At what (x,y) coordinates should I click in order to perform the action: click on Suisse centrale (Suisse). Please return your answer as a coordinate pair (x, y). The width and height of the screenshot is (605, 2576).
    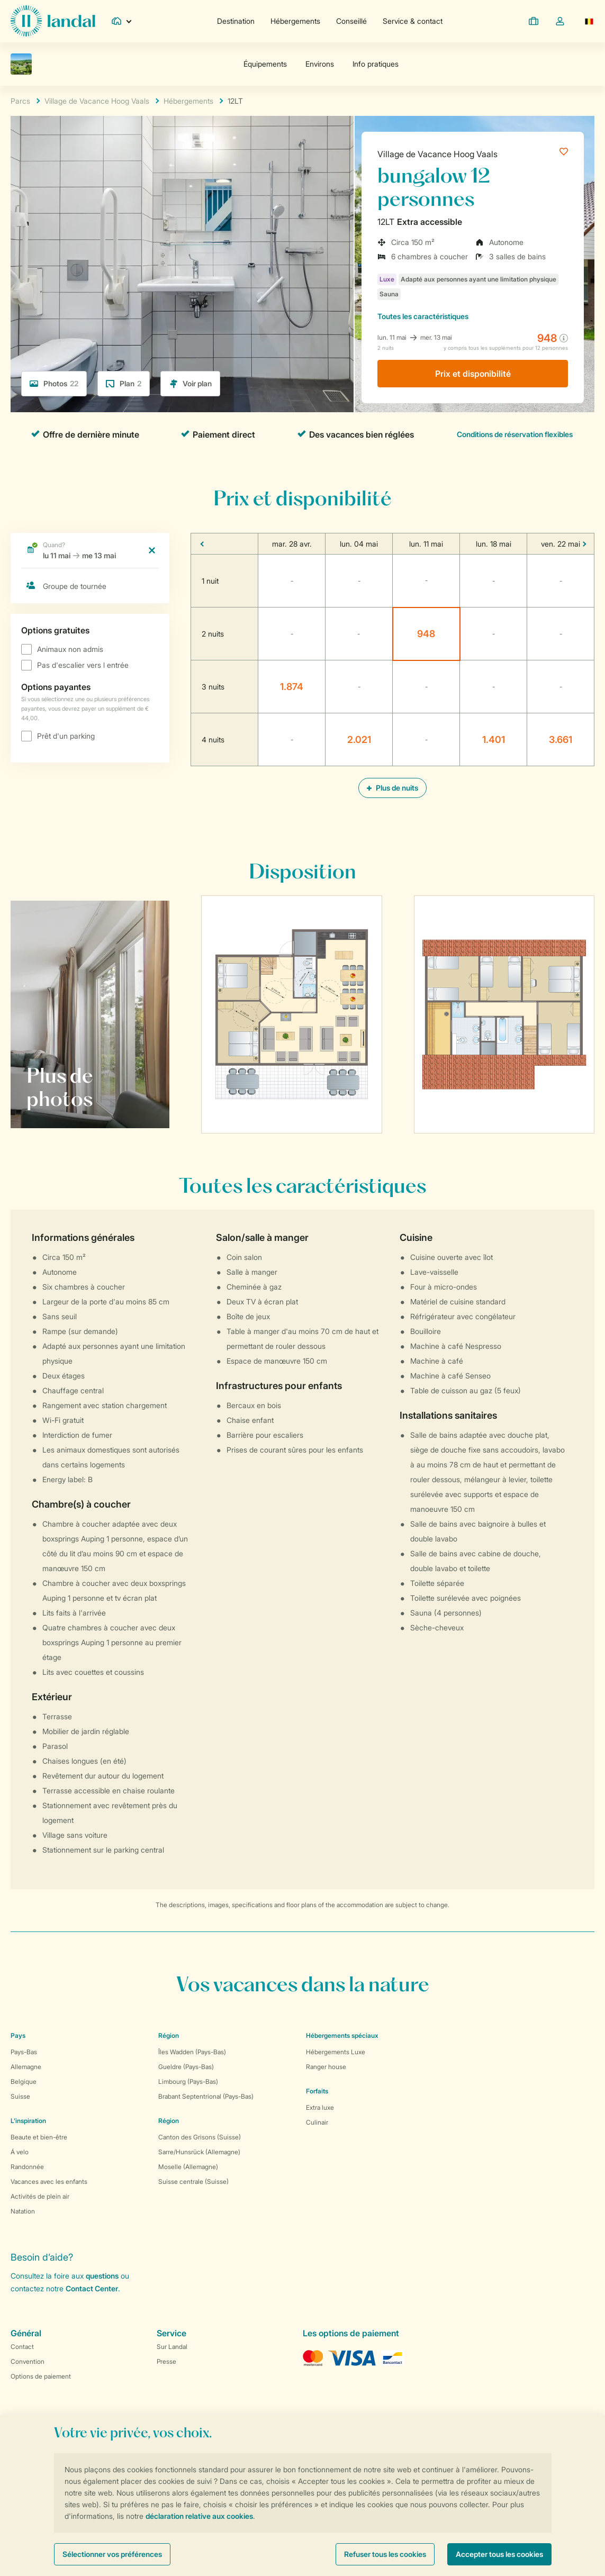
    Looking at the image, I should click on (193, 2181).